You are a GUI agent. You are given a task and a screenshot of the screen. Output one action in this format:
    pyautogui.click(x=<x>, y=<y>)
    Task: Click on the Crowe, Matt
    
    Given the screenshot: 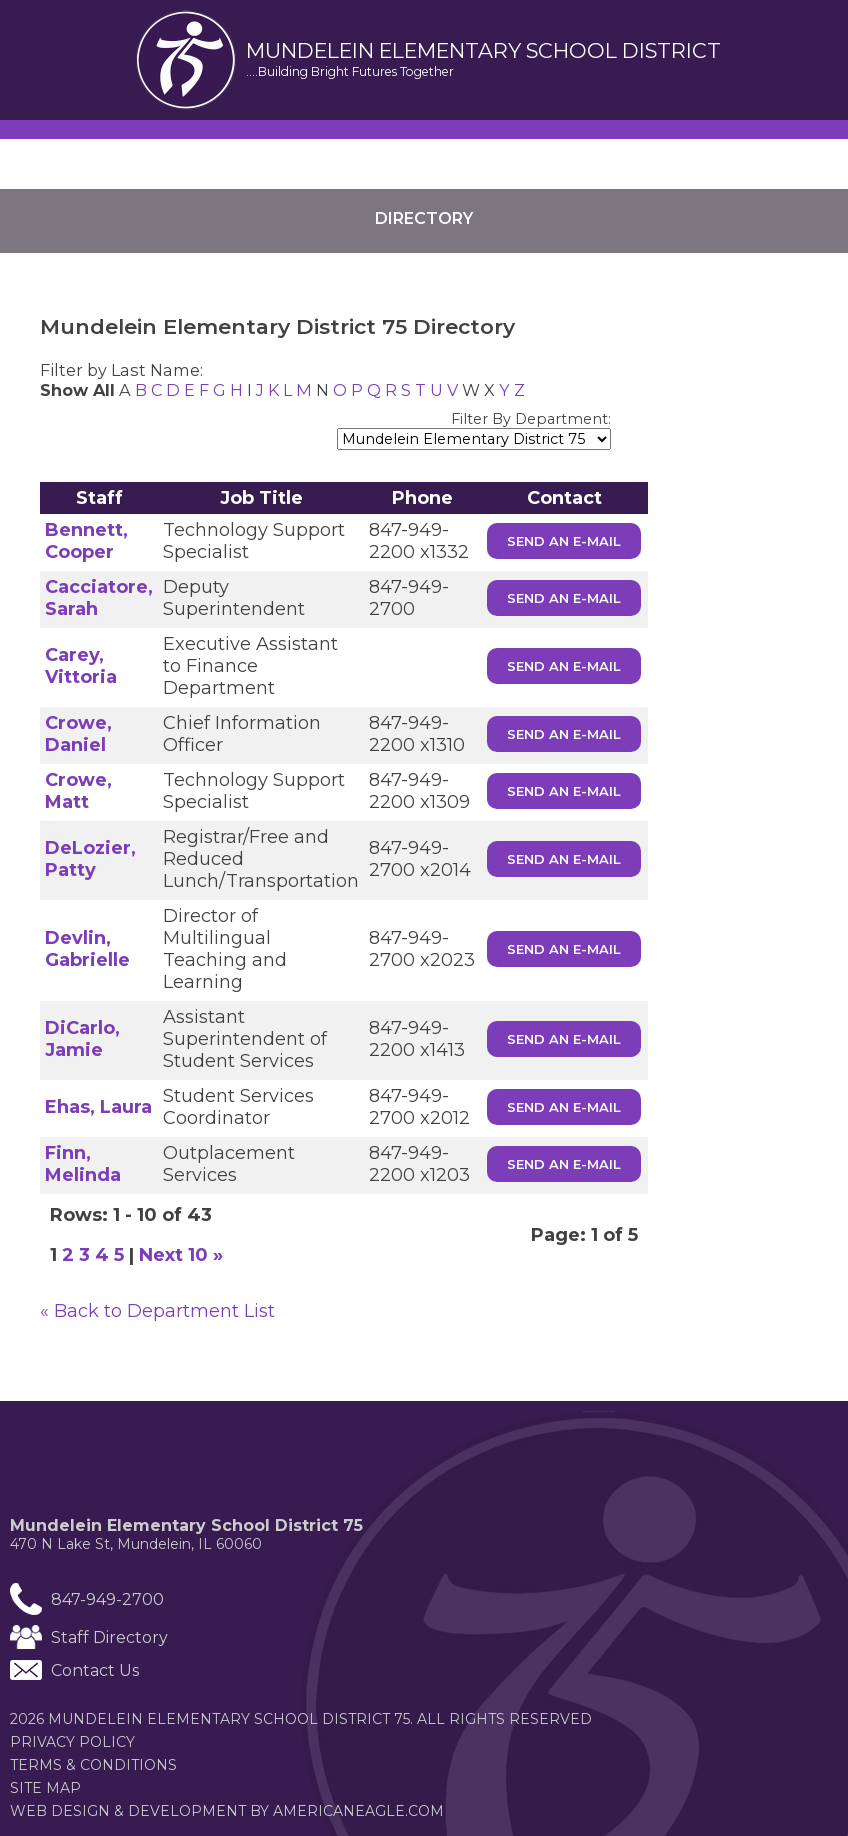 What is the action you would take?
    pyautogui.click(x=78, y=791)
    